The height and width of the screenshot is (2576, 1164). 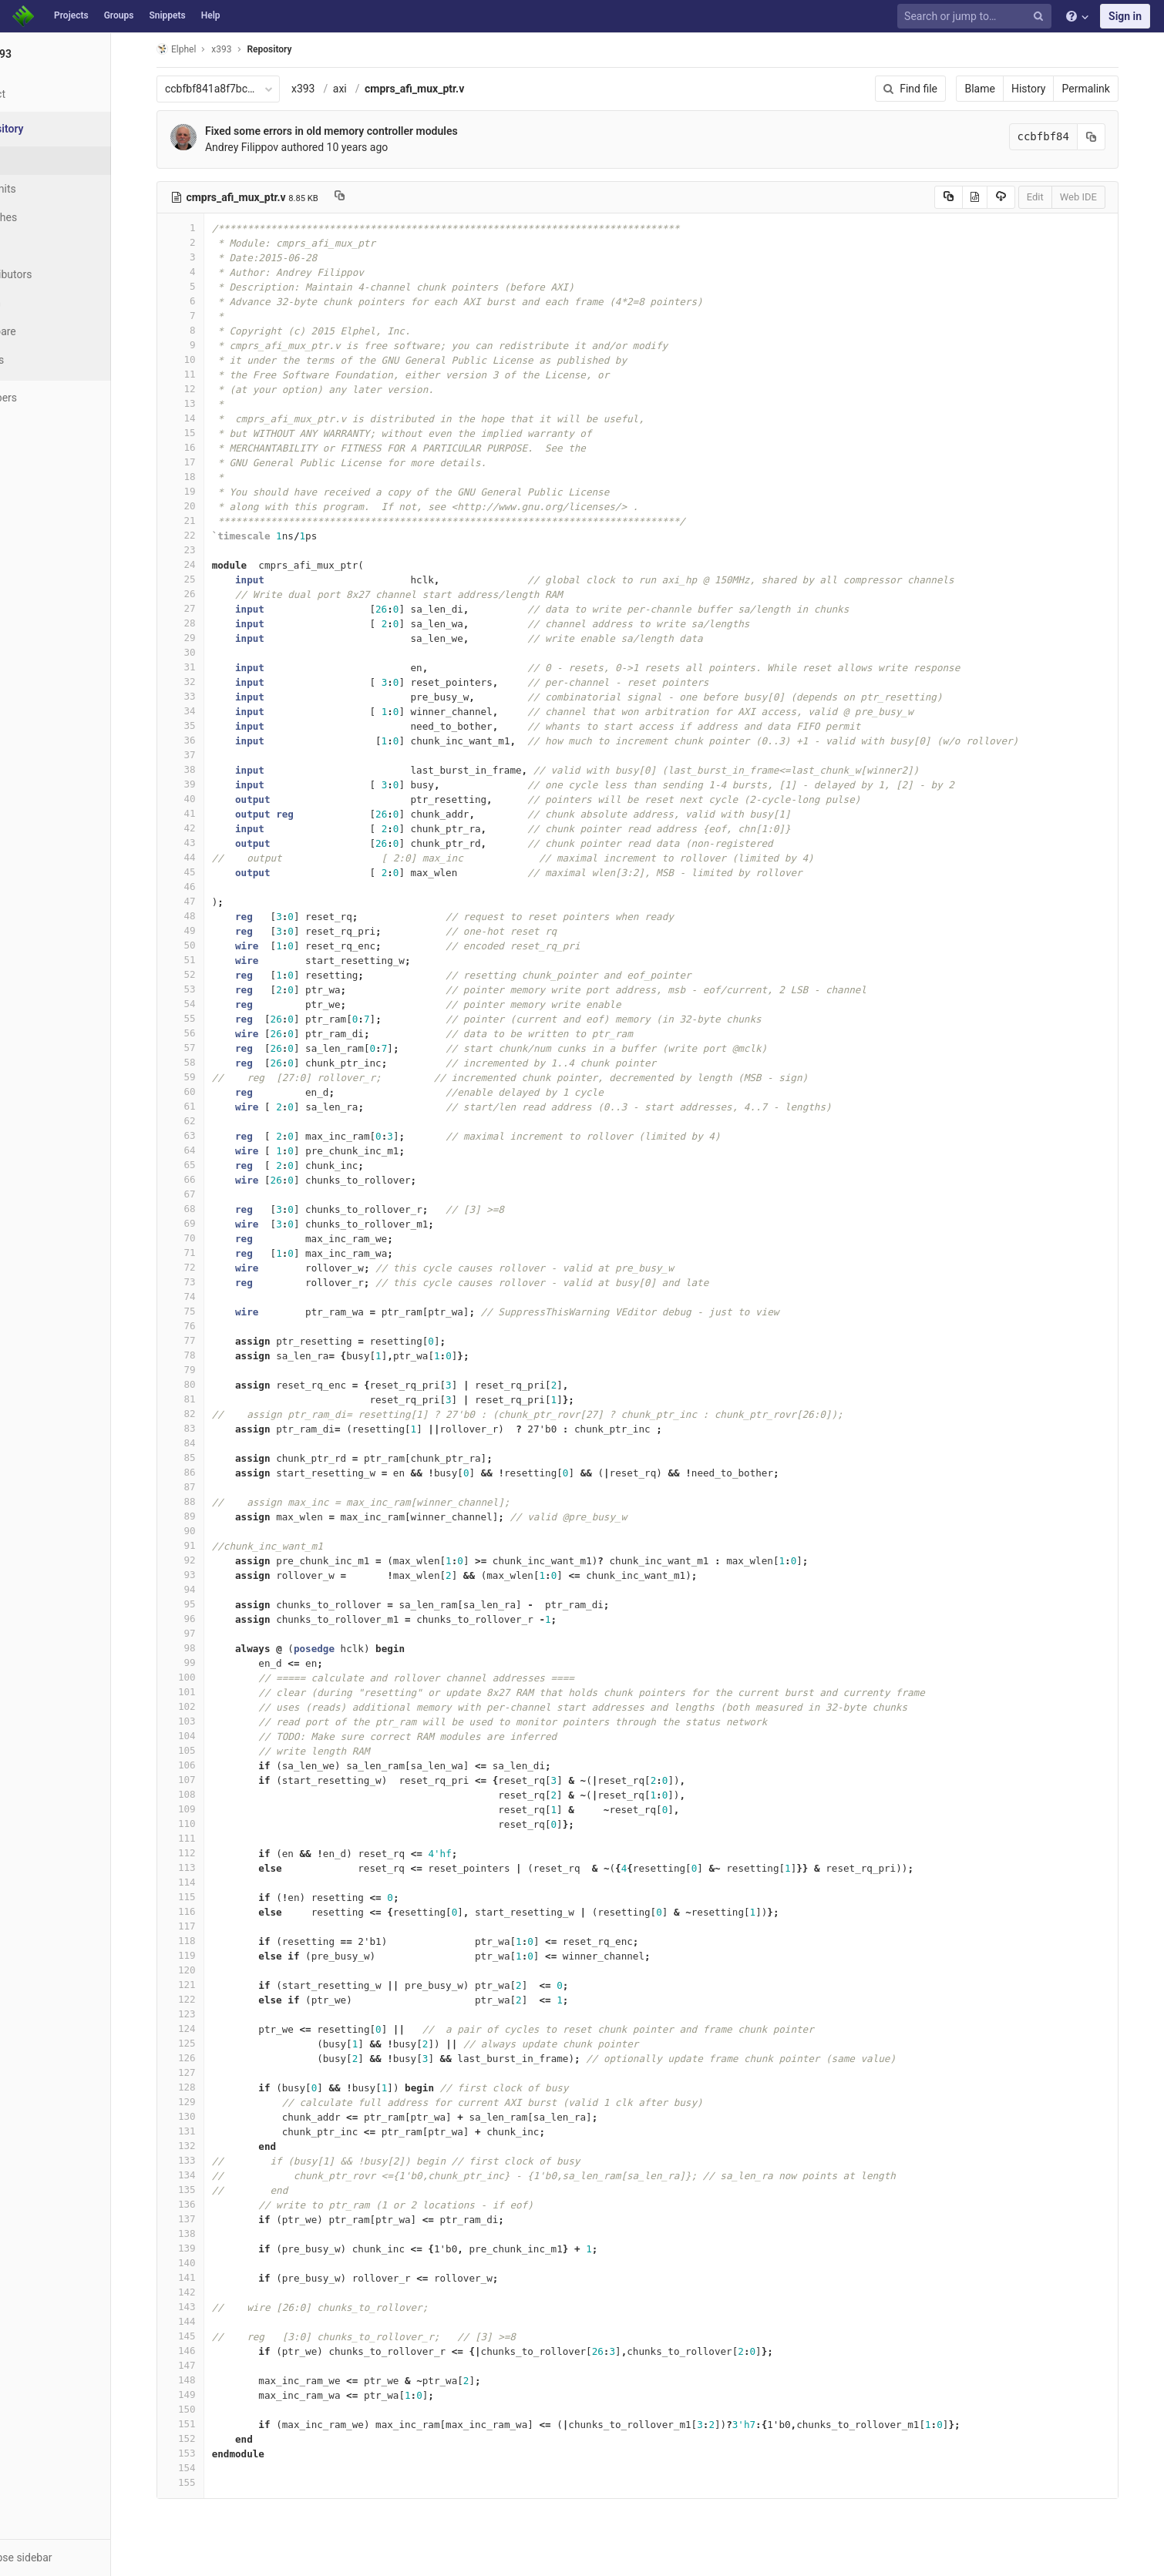 What do you see at coordinates (209, 652) in the screenshot?
I see `30` at bounding box center [209, 652].